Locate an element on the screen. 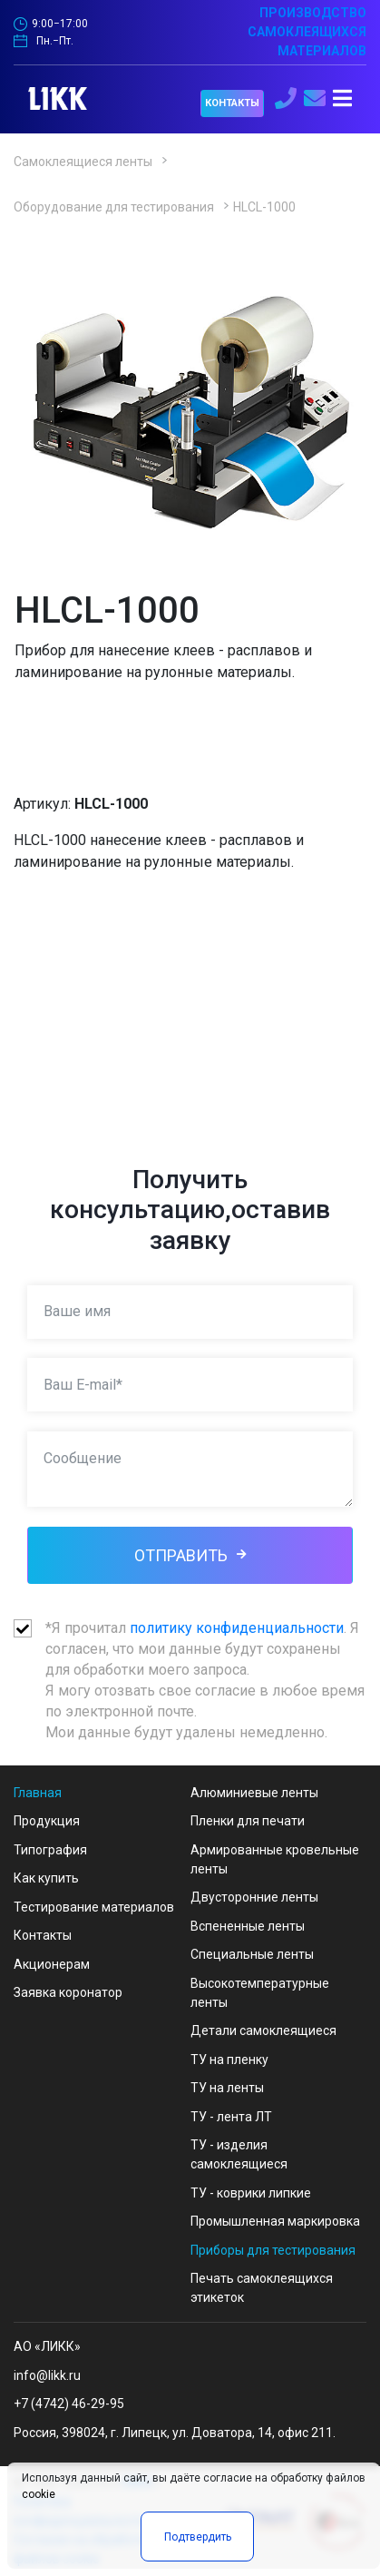 Image resolution: width=380 pixels, height=2576 pixels. Двусторонние ленты is located at coordinates (254, 1897).